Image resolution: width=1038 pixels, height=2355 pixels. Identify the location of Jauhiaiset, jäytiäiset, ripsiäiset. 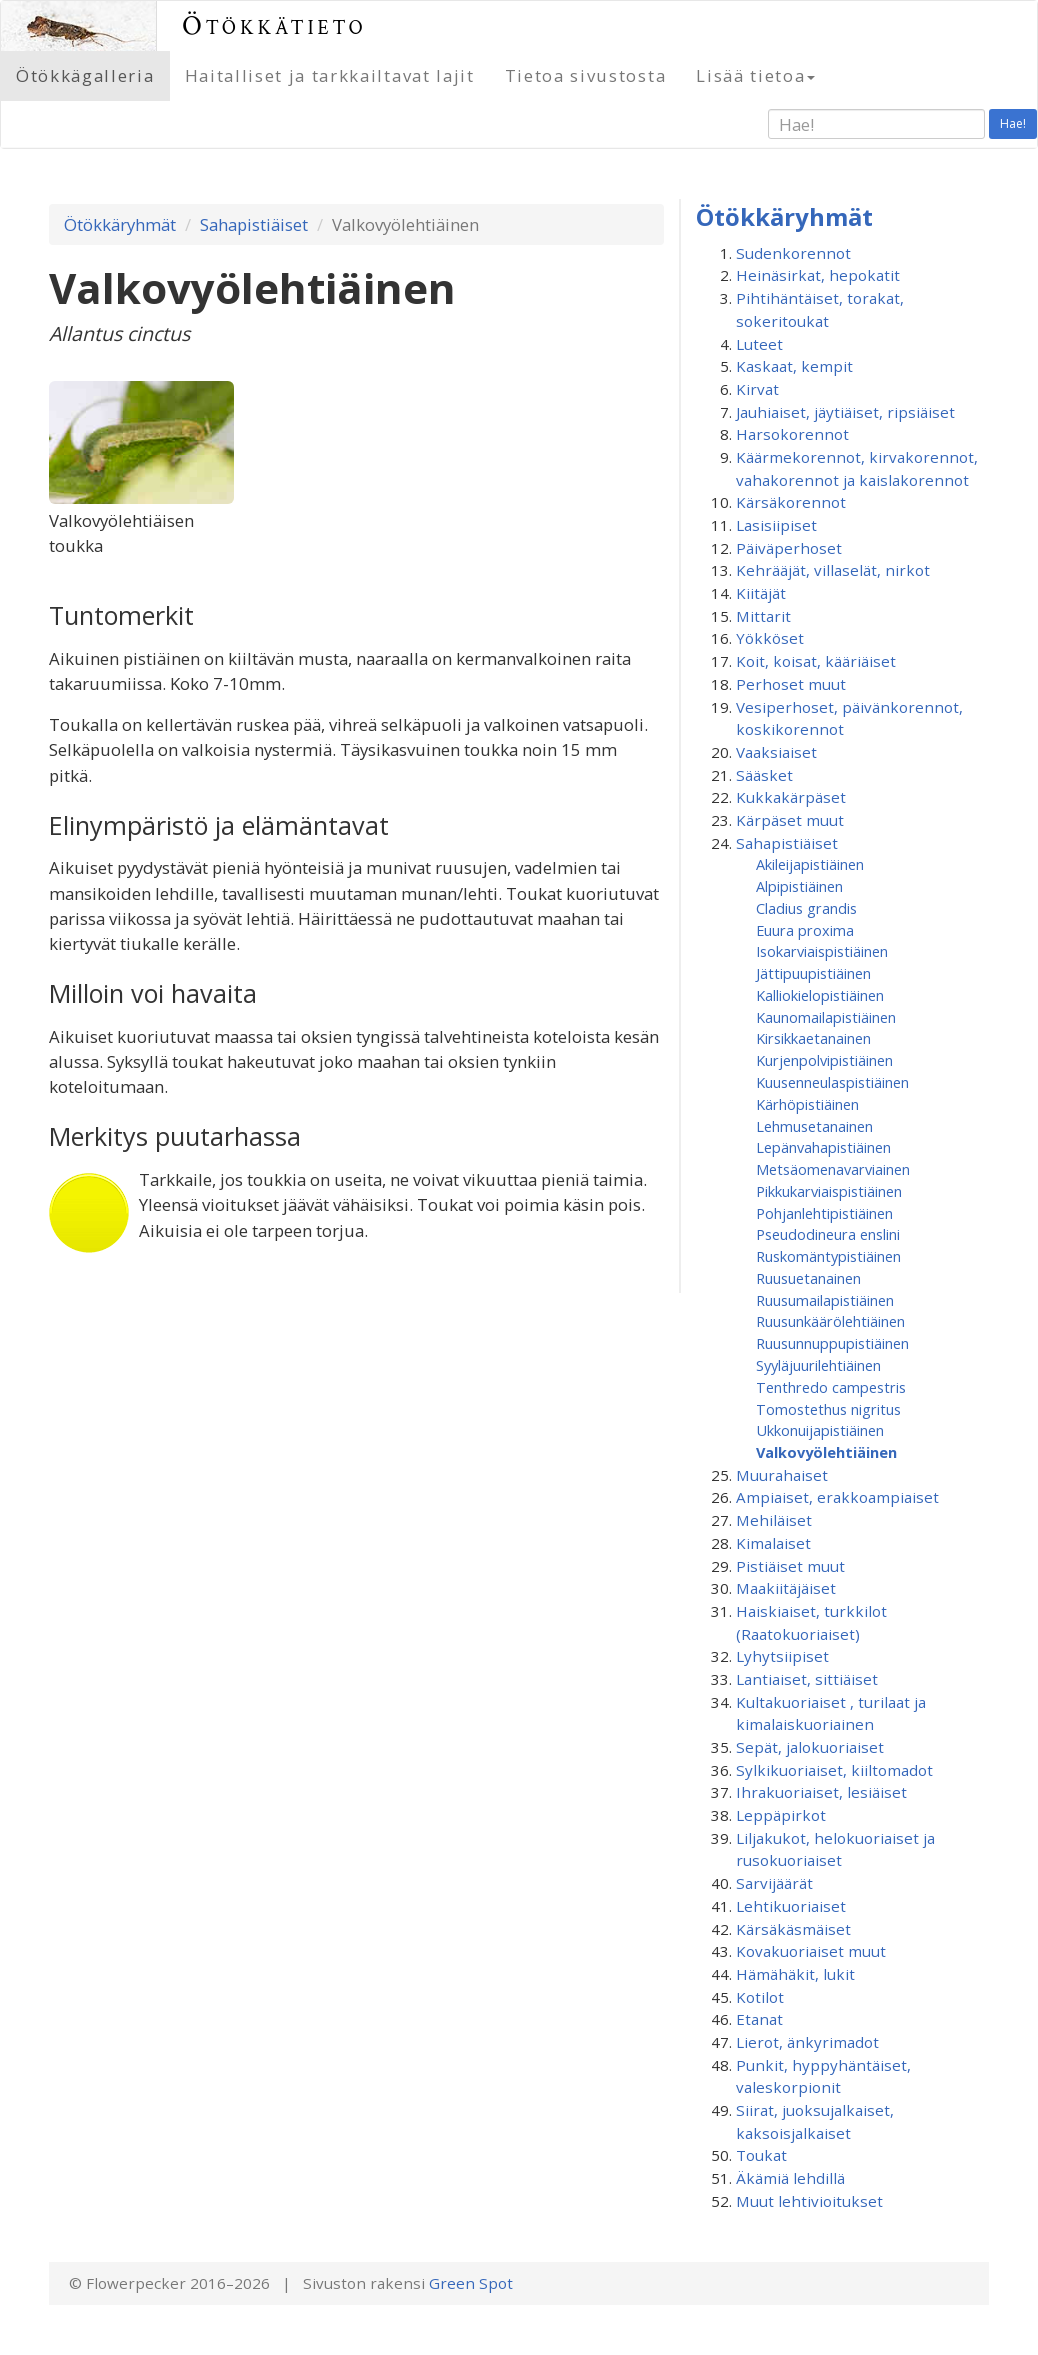
(845, 412).